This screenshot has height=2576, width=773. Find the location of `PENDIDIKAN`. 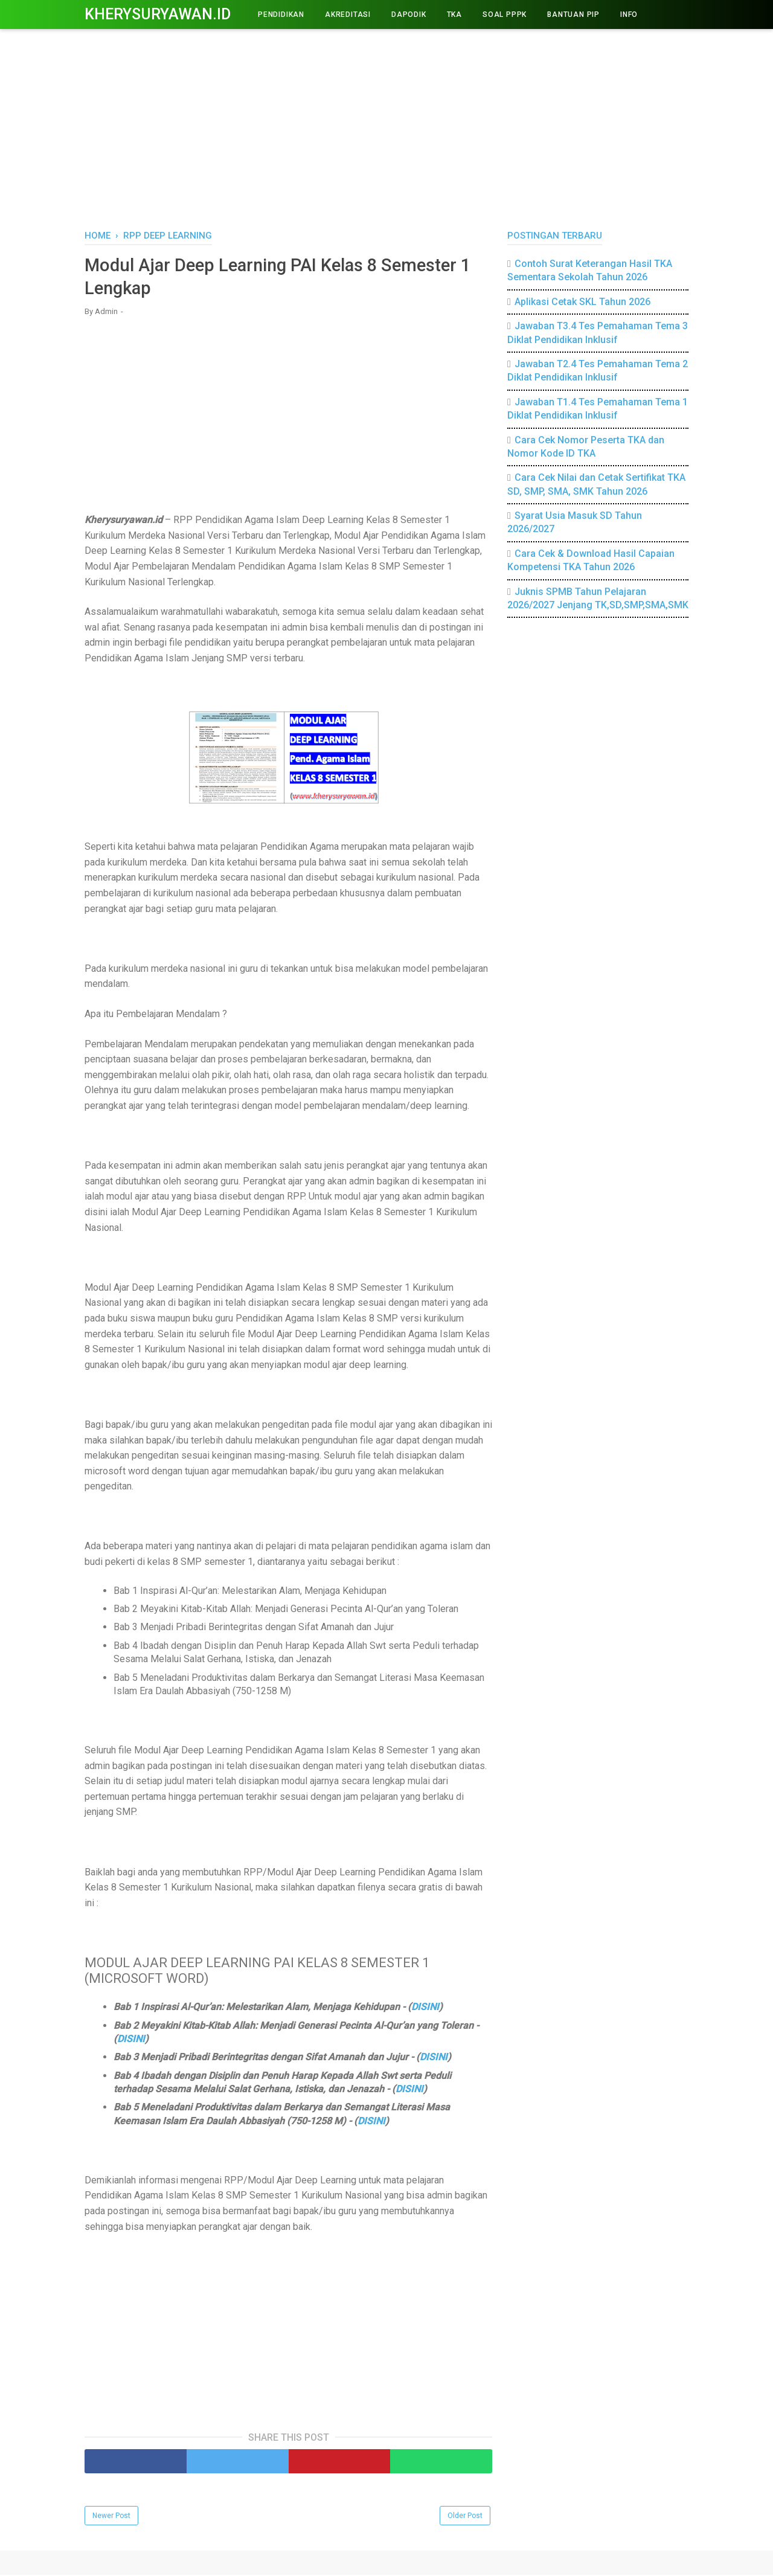

PENDIDIKAN is located at coordinates (281, 14).